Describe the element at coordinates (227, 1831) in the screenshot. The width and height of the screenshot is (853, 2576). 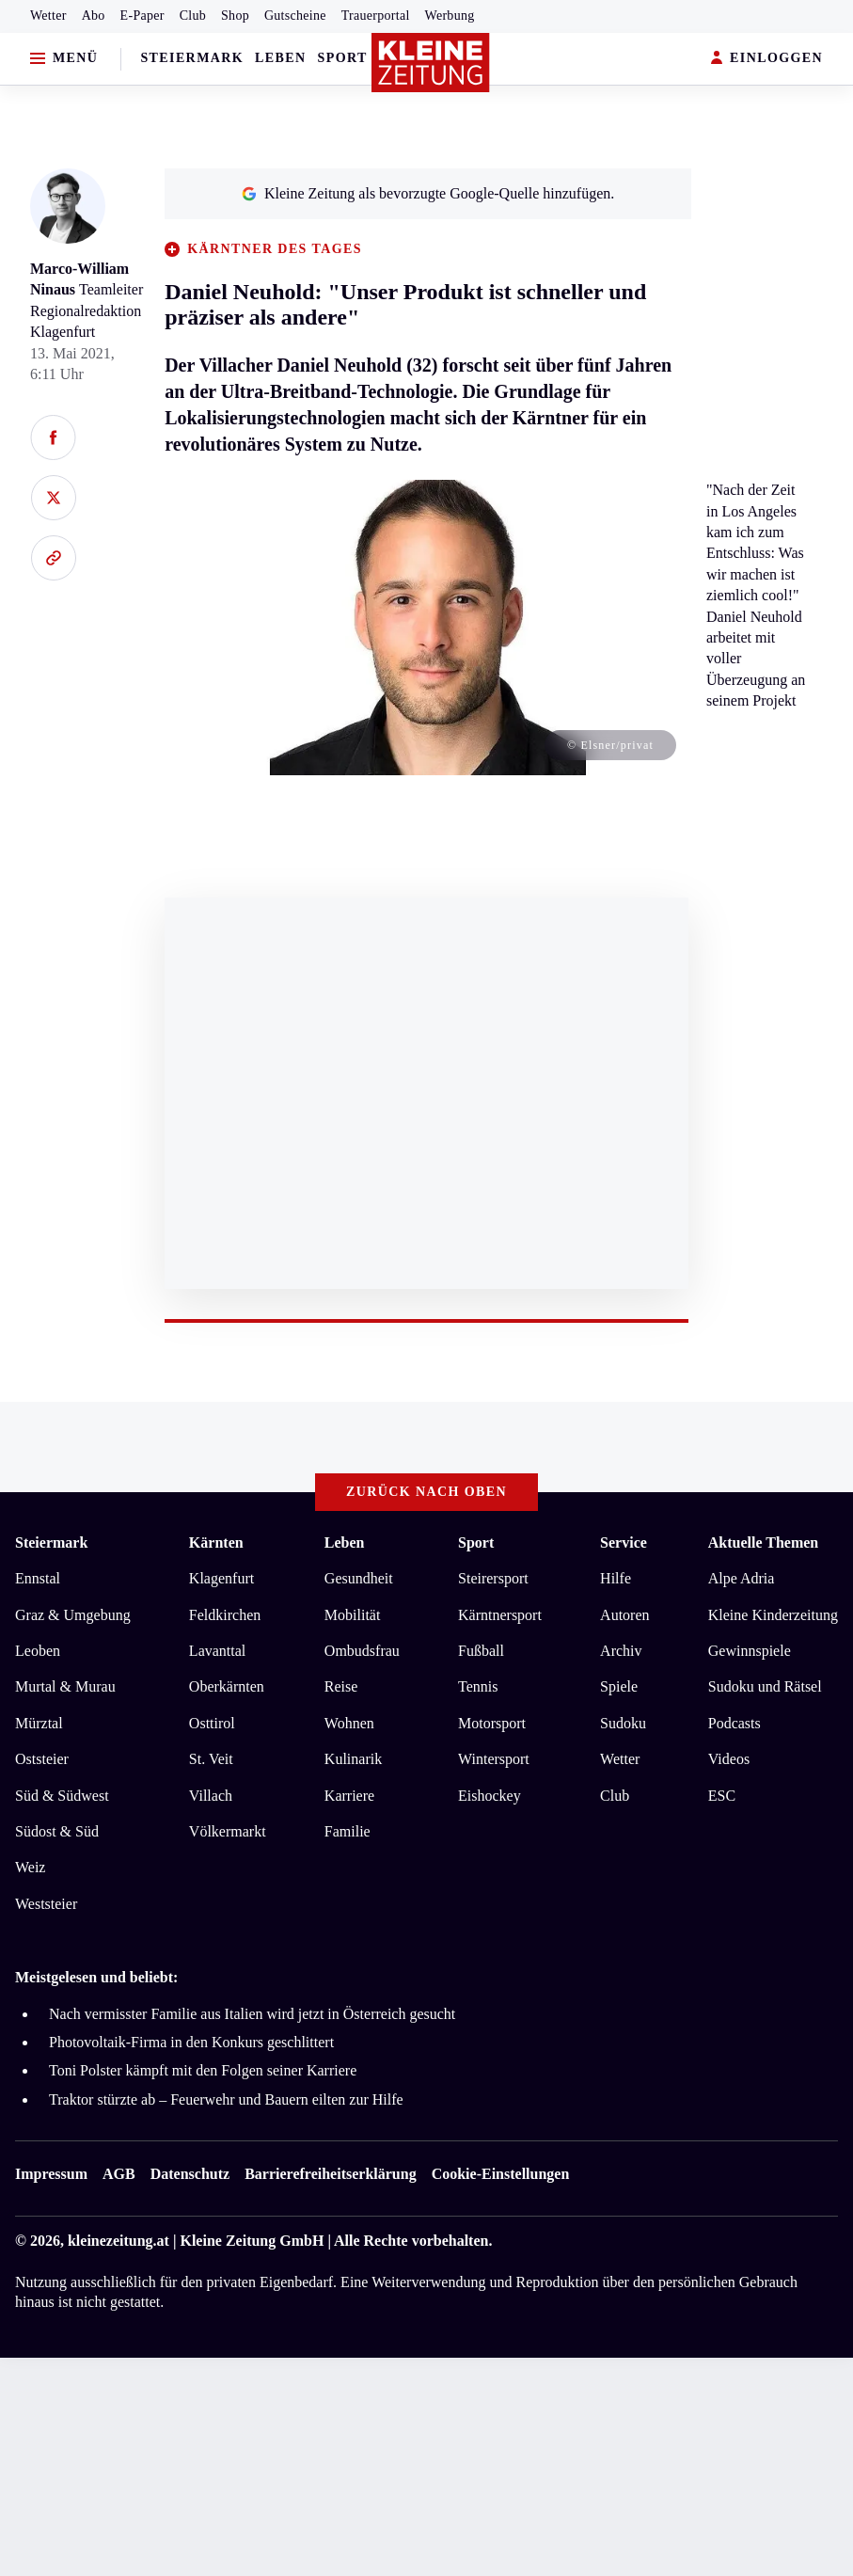
I see `Völkermarkt` at that location.